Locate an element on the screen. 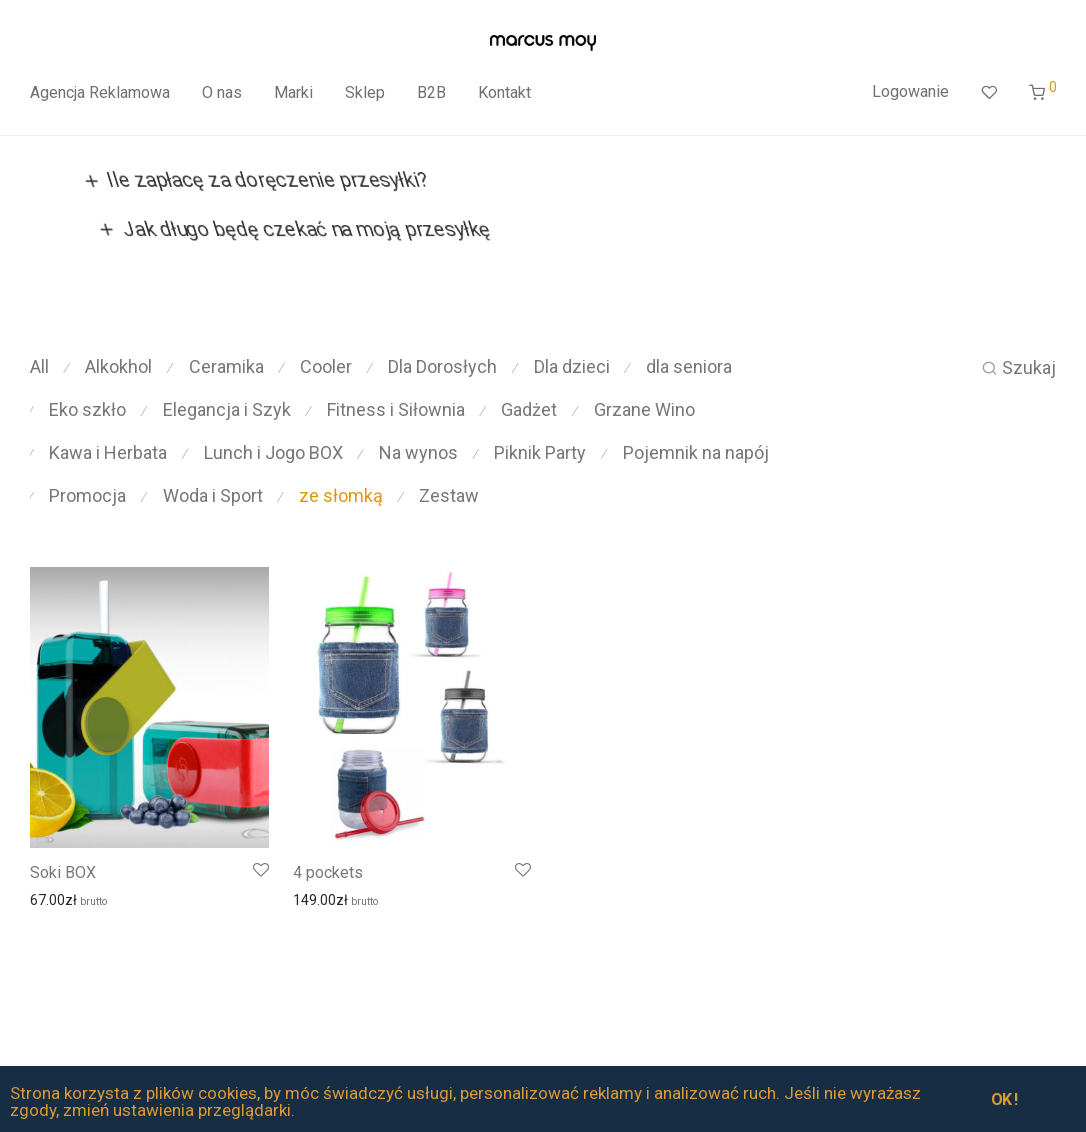 The height and width of the screenshot is (1132, 1086). Soki BOX is located at coordinates (63, 872).